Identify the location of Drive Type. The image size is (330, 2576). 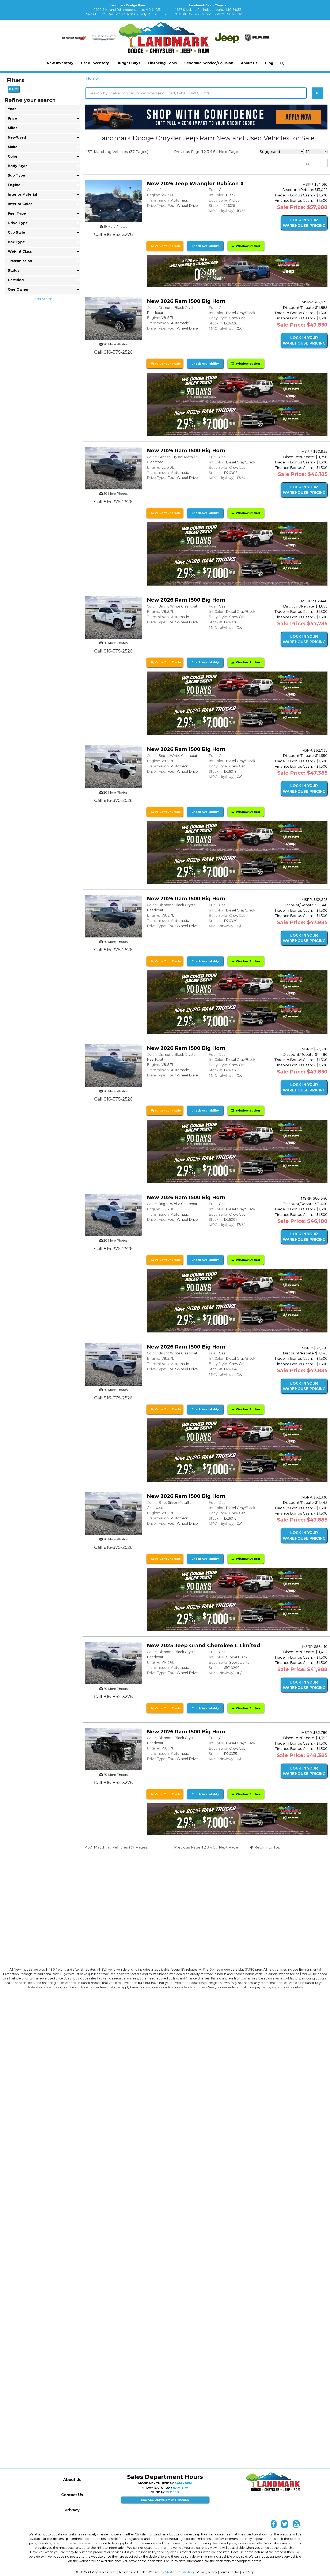
(18, 223).